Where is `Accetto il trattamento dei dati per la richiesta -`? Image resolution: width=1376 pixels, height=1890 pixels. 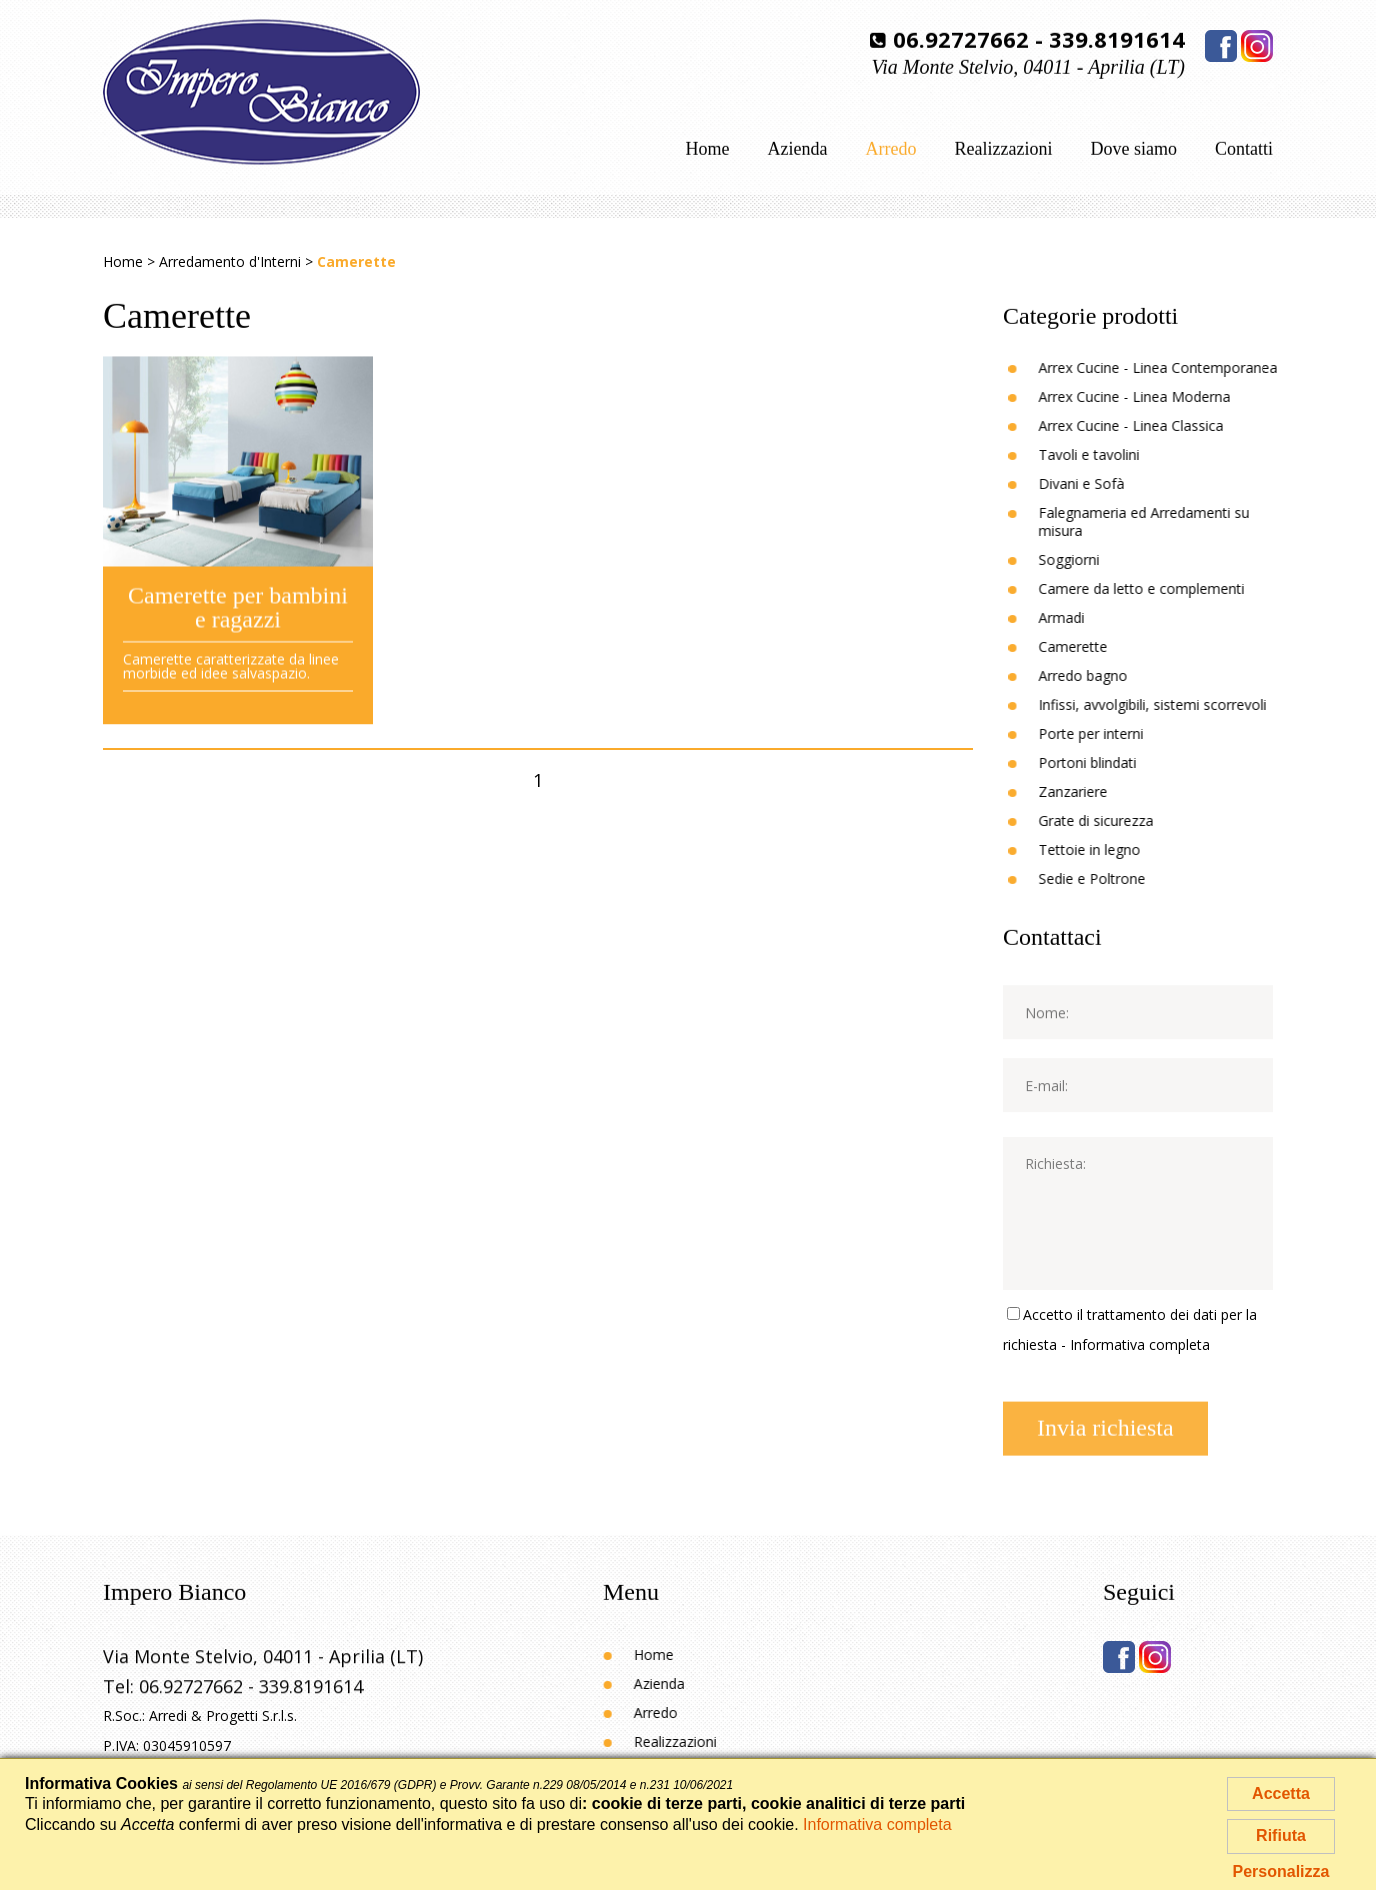
Accetto il trattamento dei dati per la richiesta - is located at coordinates (1130, 1329).